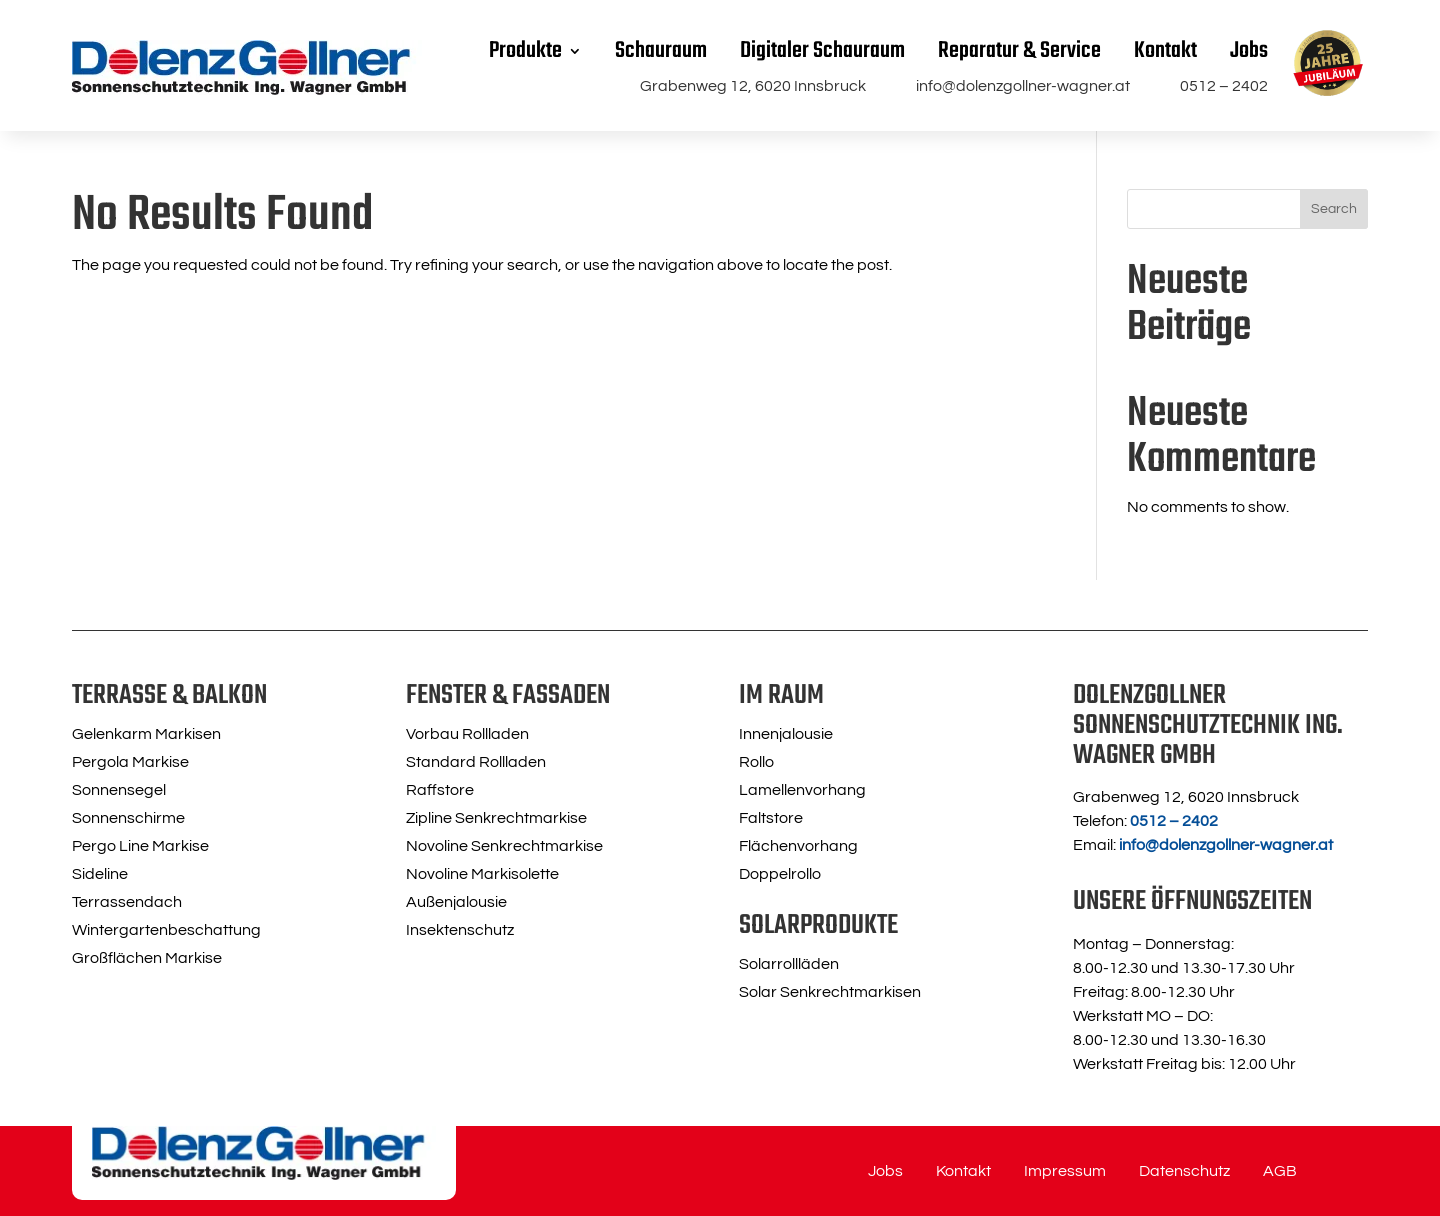  I want to click on Kontakt, so click(1165, 51).